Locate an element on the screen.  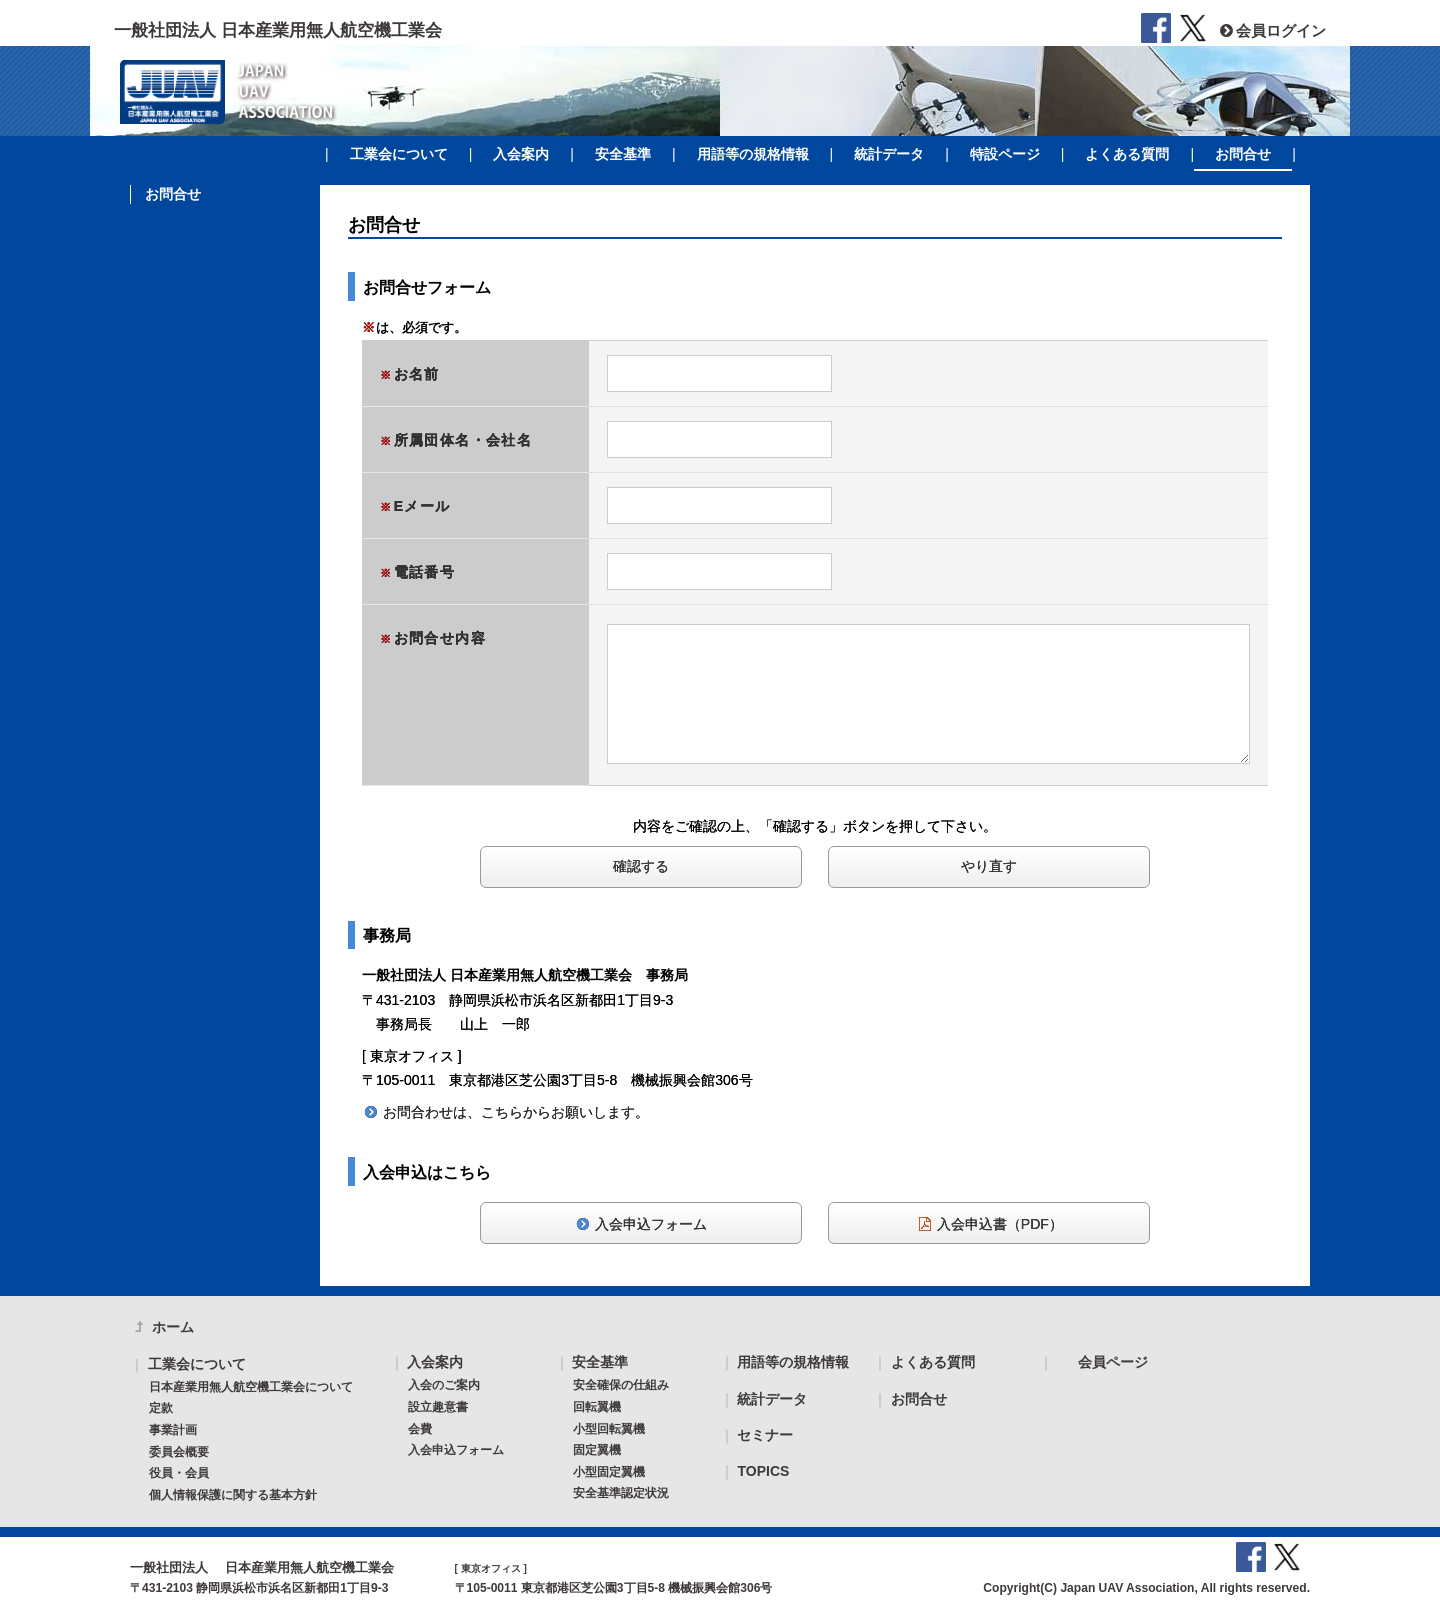
小型固定翼機 is located at coordinates (609, 1472).